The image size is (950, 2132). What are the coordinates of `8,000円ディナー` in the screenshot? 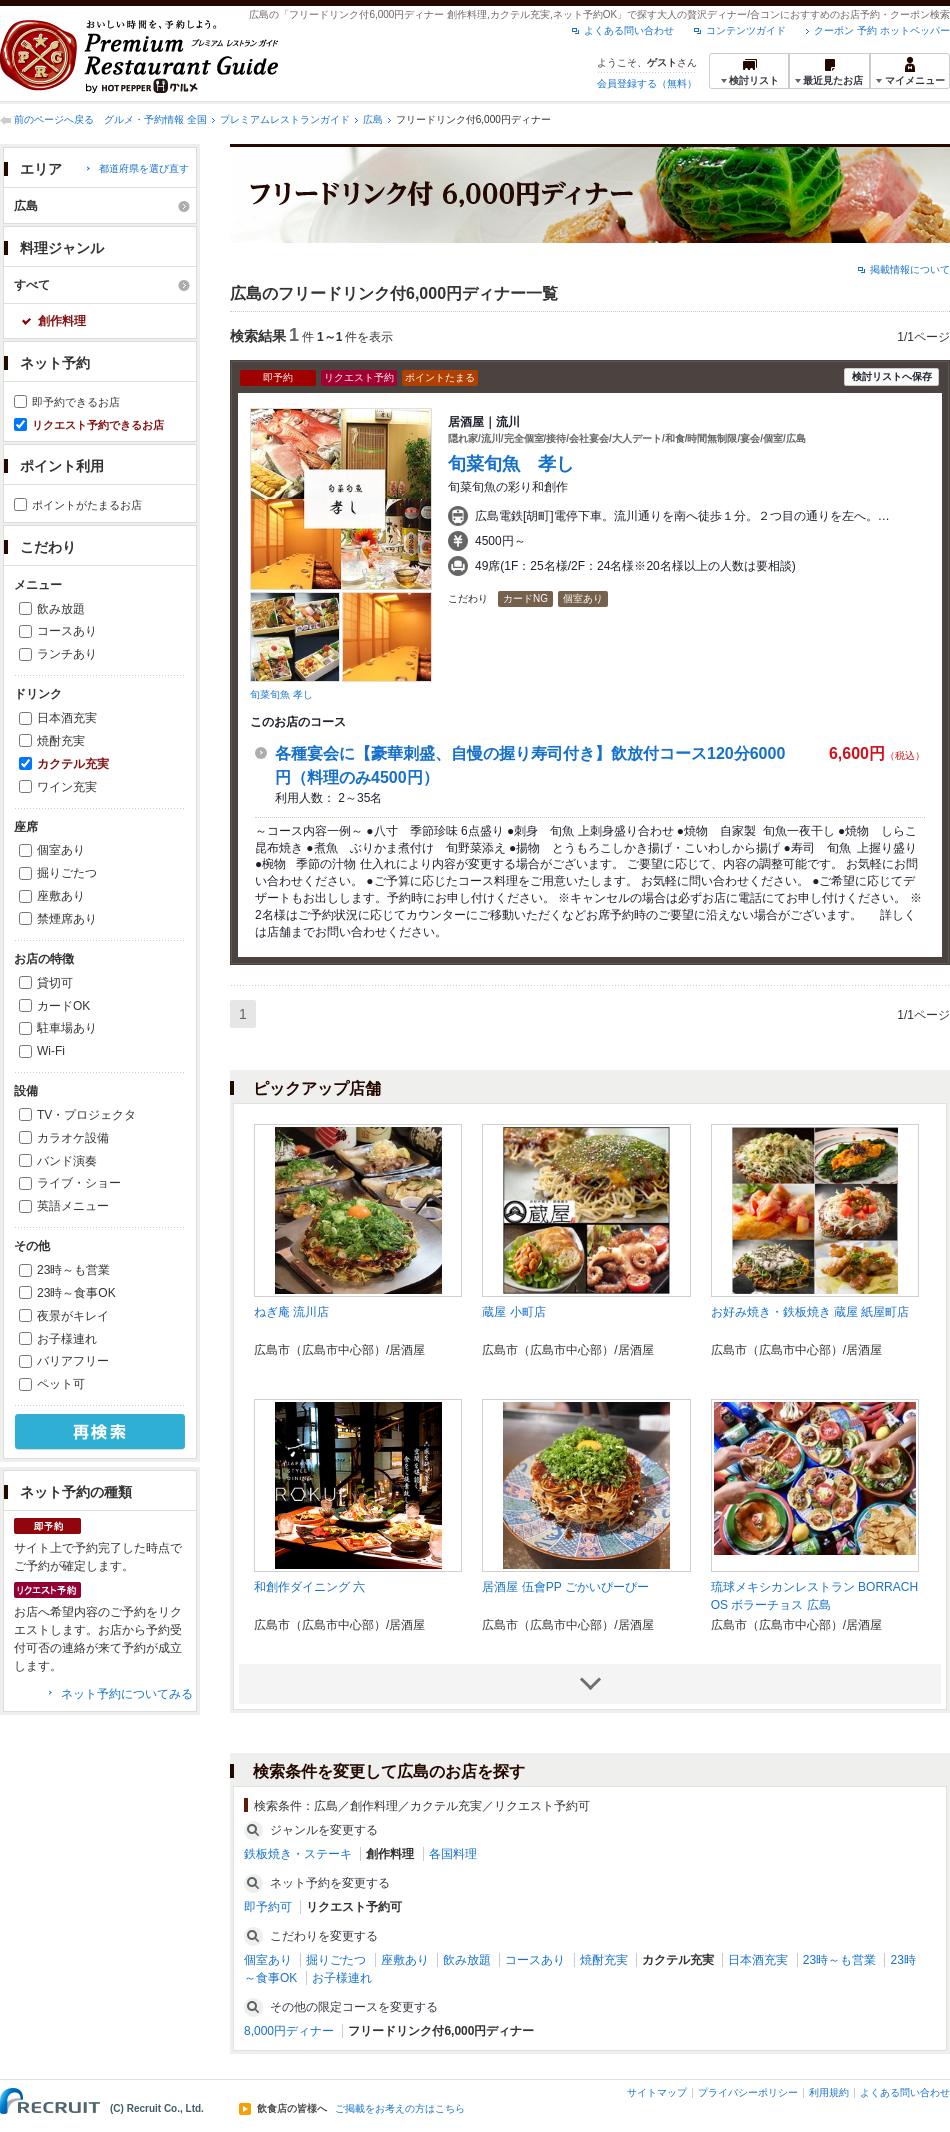 It's located at (289, 2031).